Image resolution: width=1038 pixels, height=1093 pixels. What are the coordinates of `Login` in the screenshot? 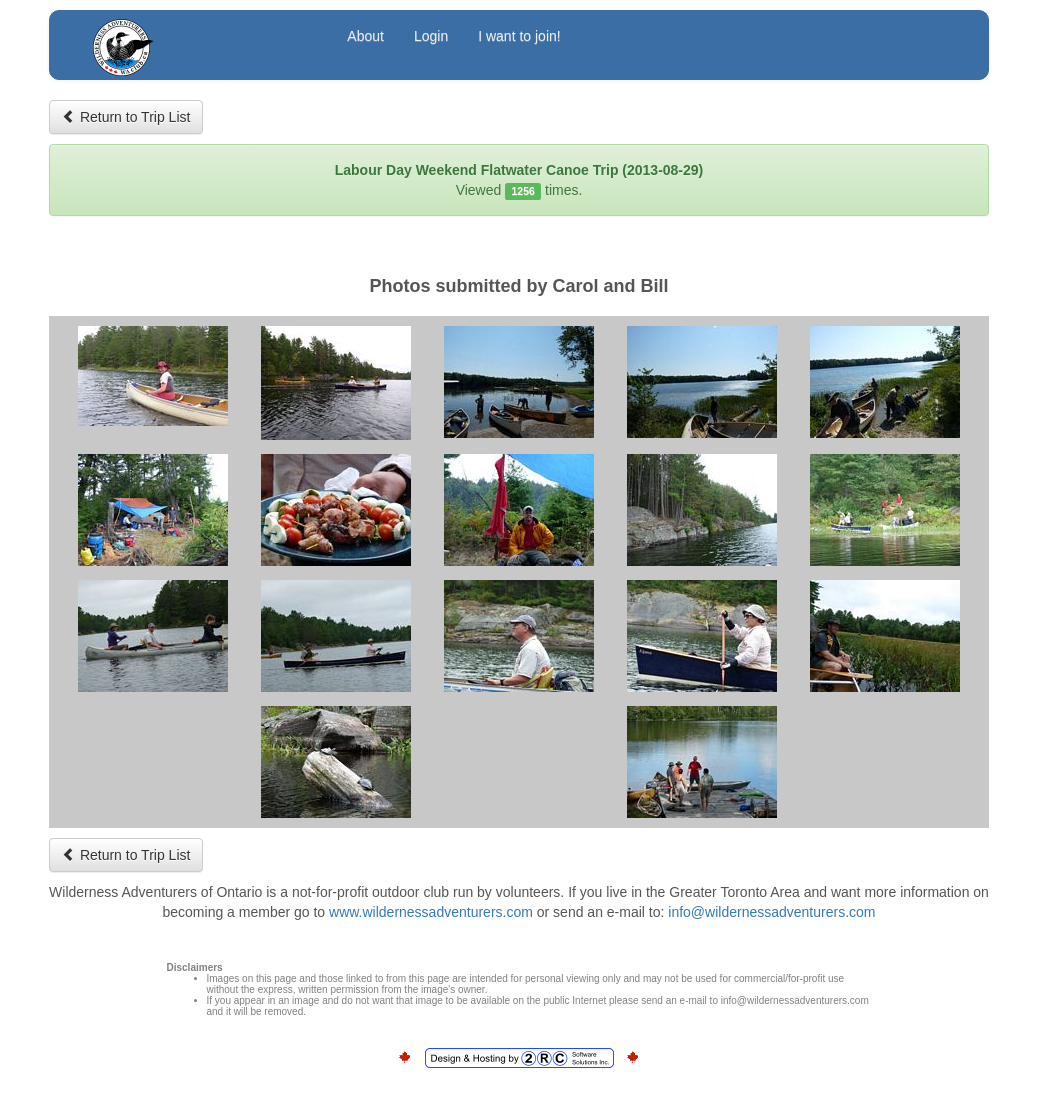 It's located at (431, 36).